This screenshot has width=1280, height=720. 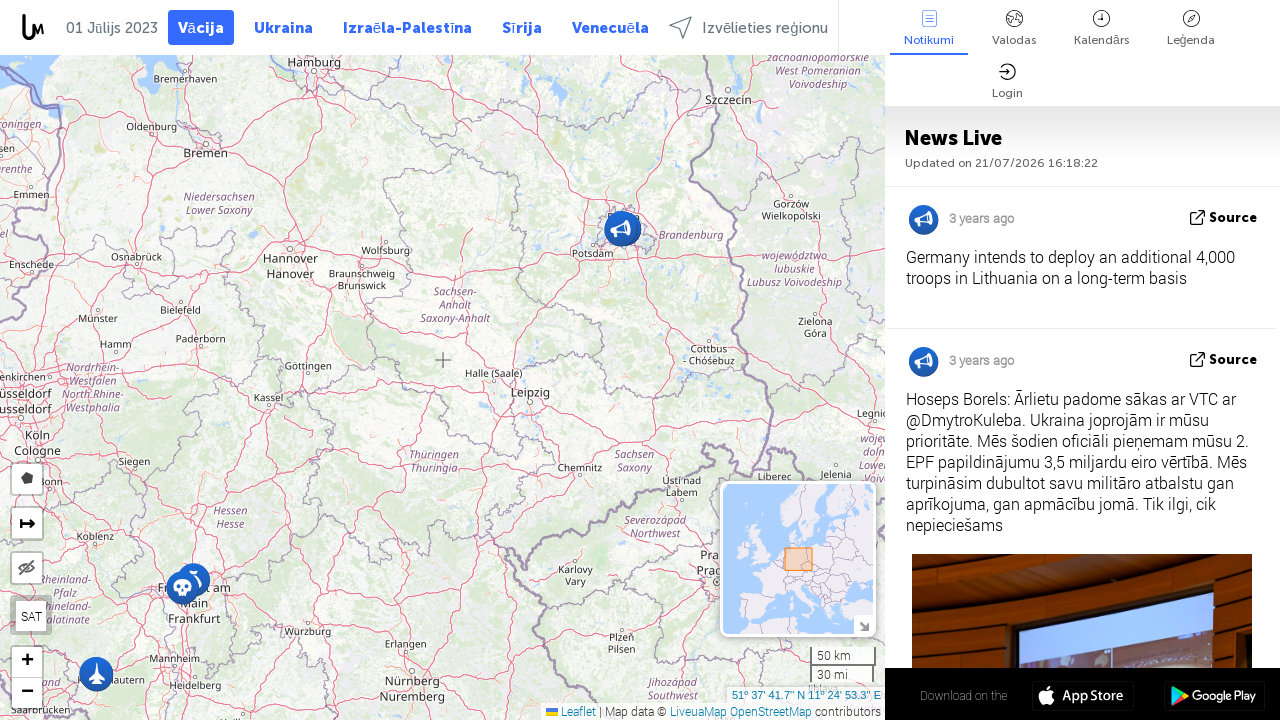 I want to click on Login, so click(x=1007, y=81).